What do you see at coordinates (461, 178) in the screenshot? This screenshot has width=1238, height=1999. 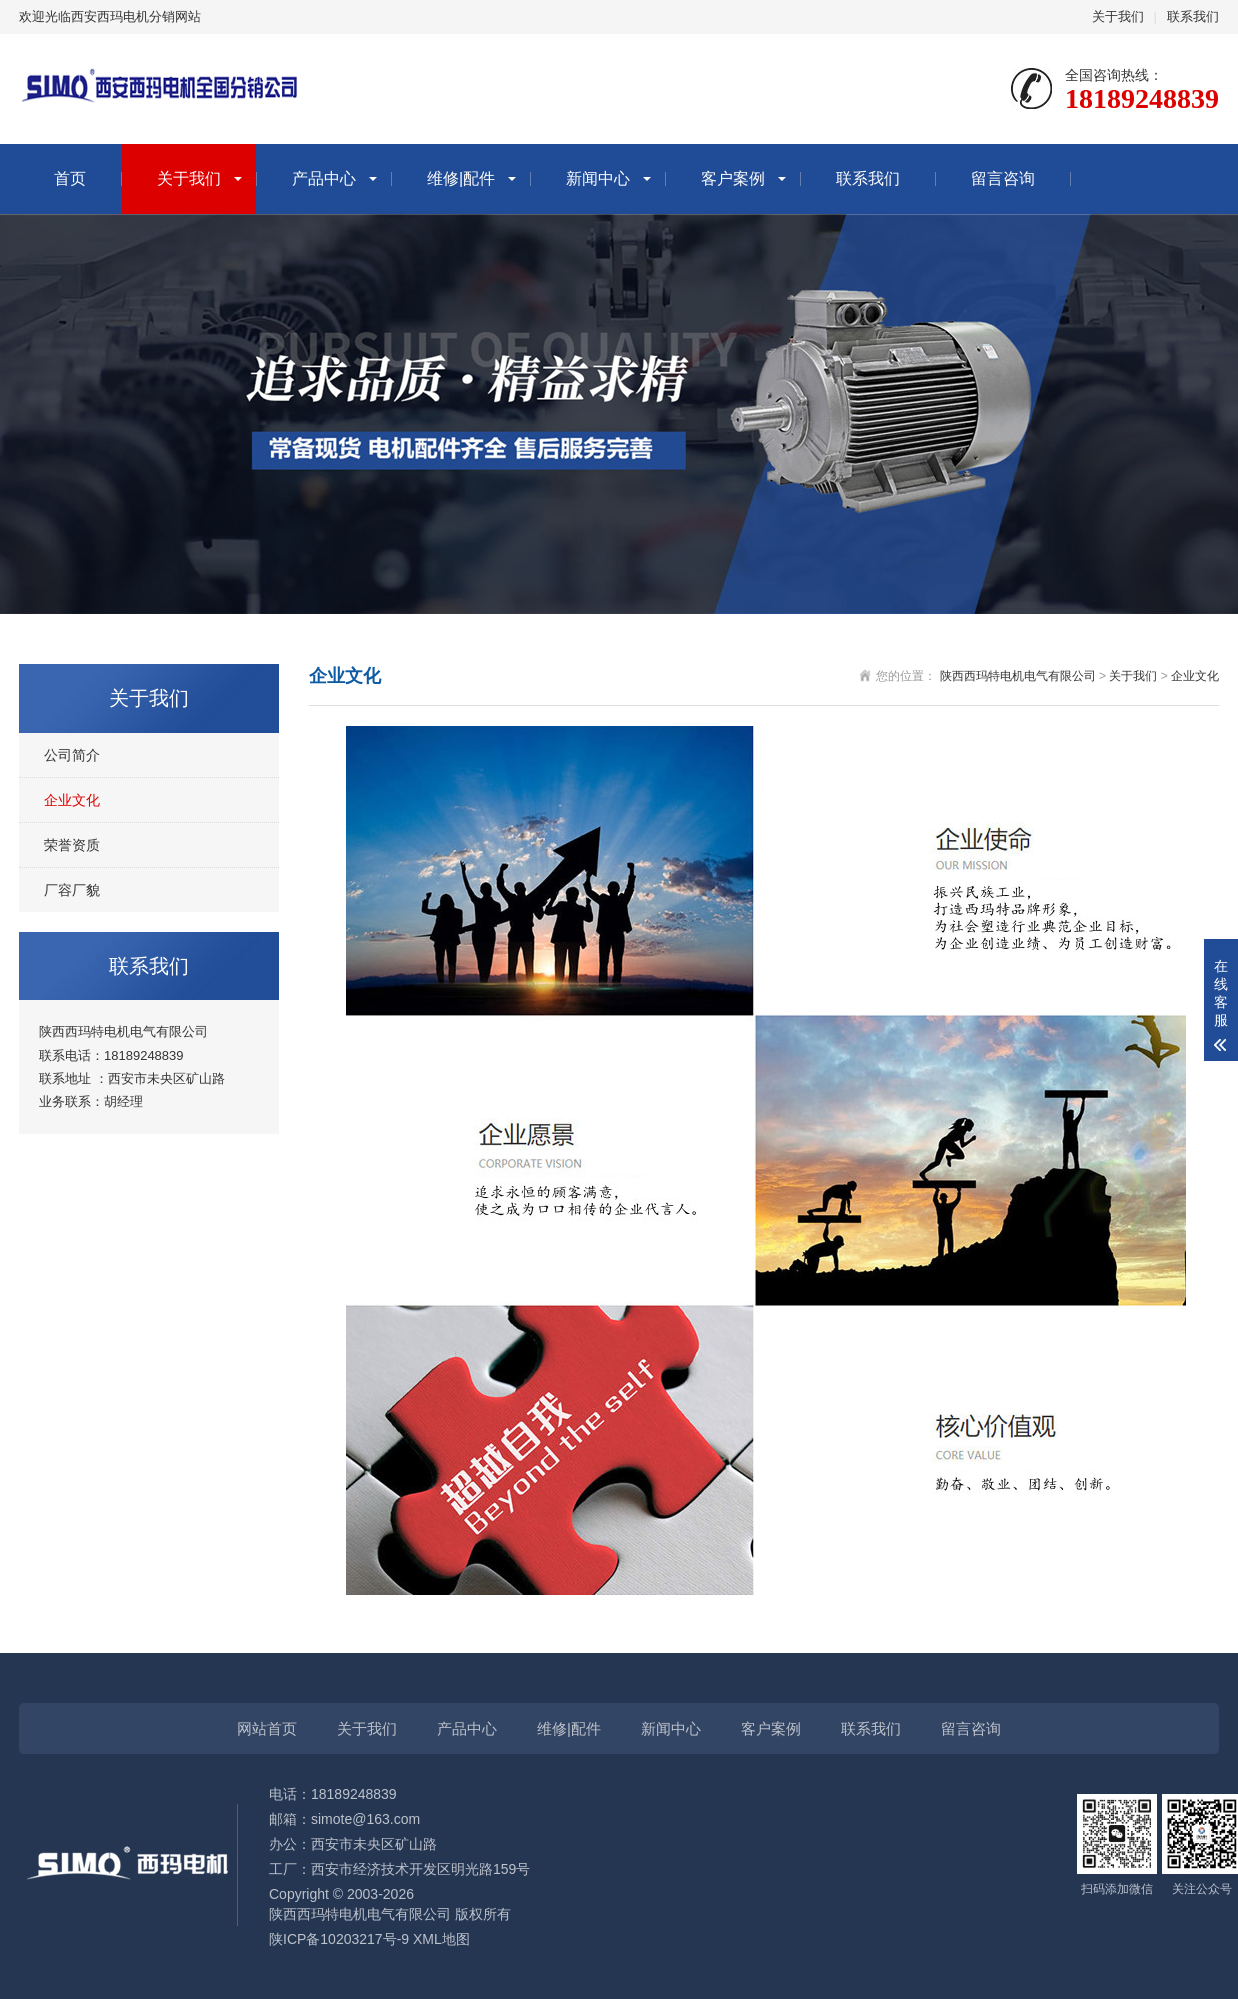 I see `维修|配件` at bounding box center [461, 178].